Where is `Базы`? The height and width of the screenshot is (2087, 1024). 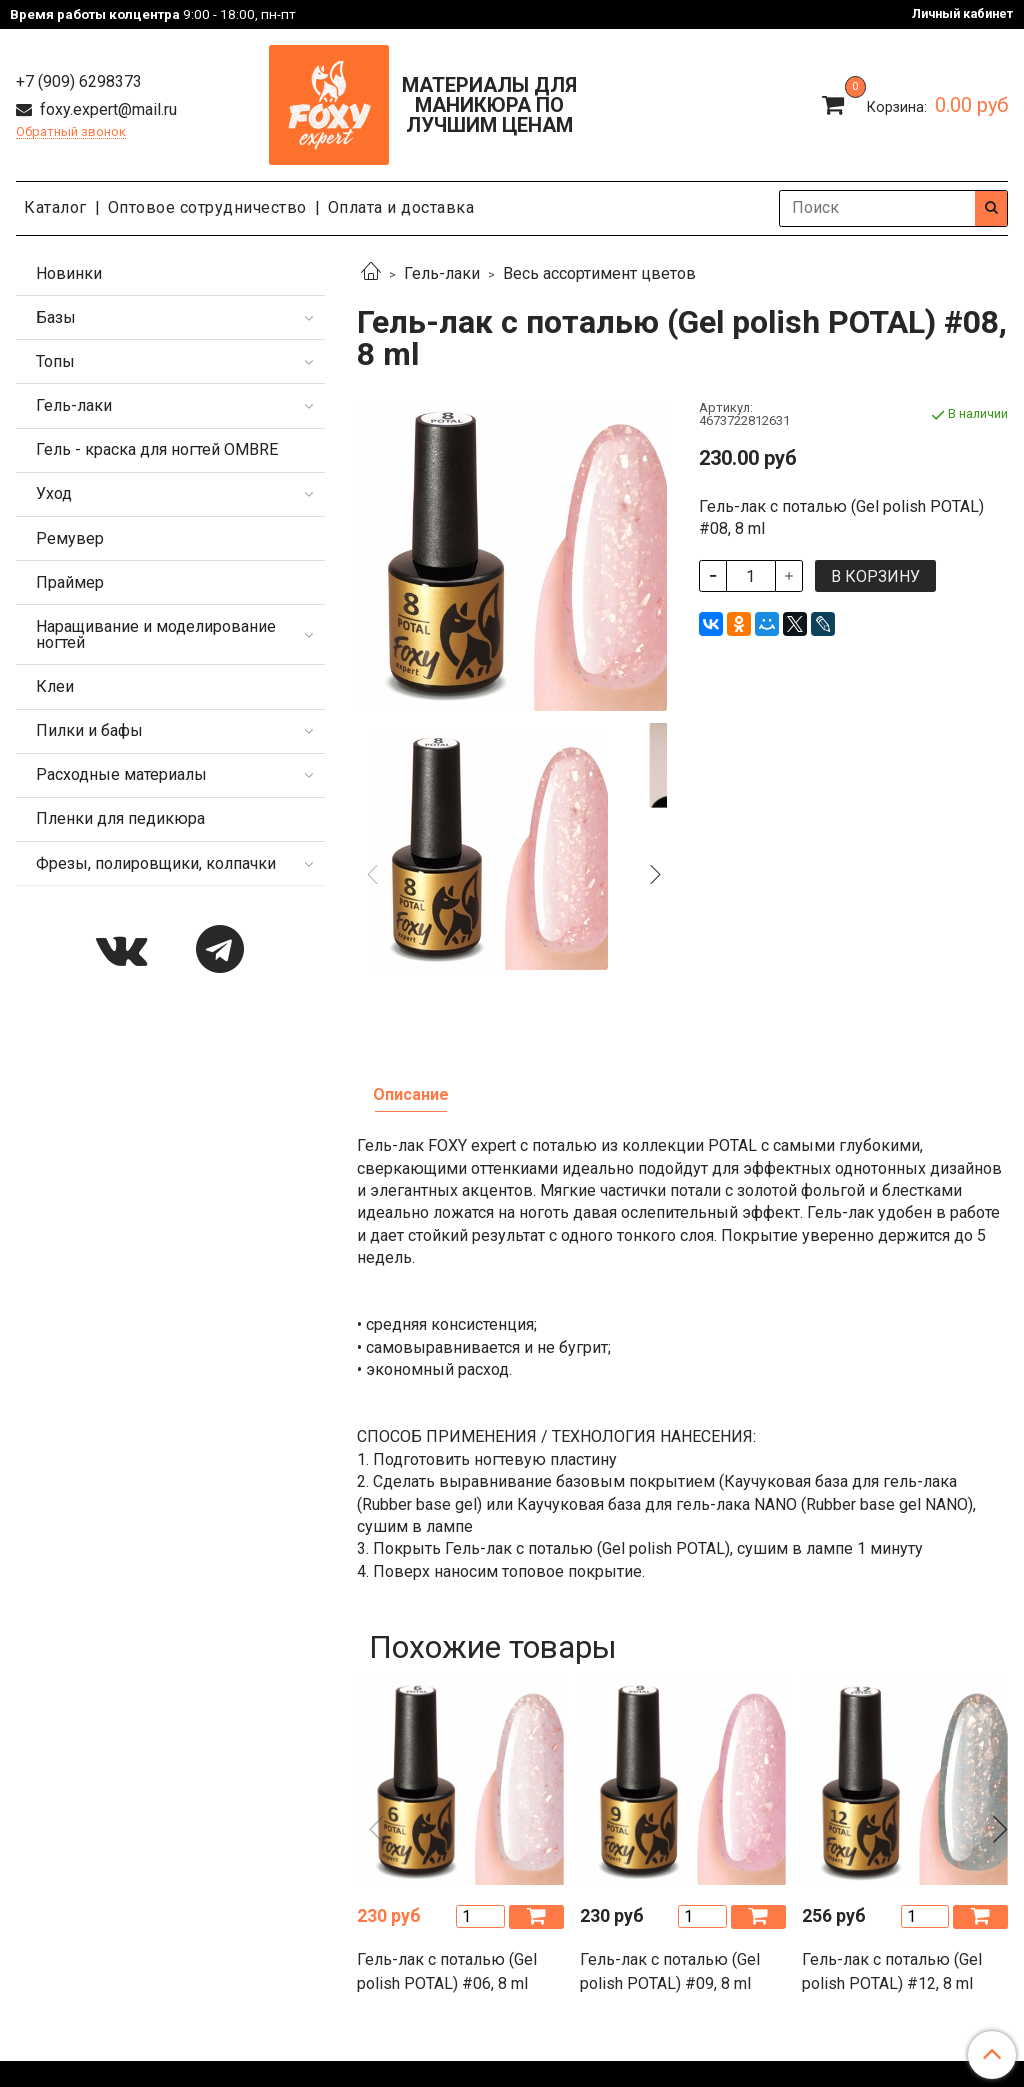 Базы is located at coordinates (56, 317).